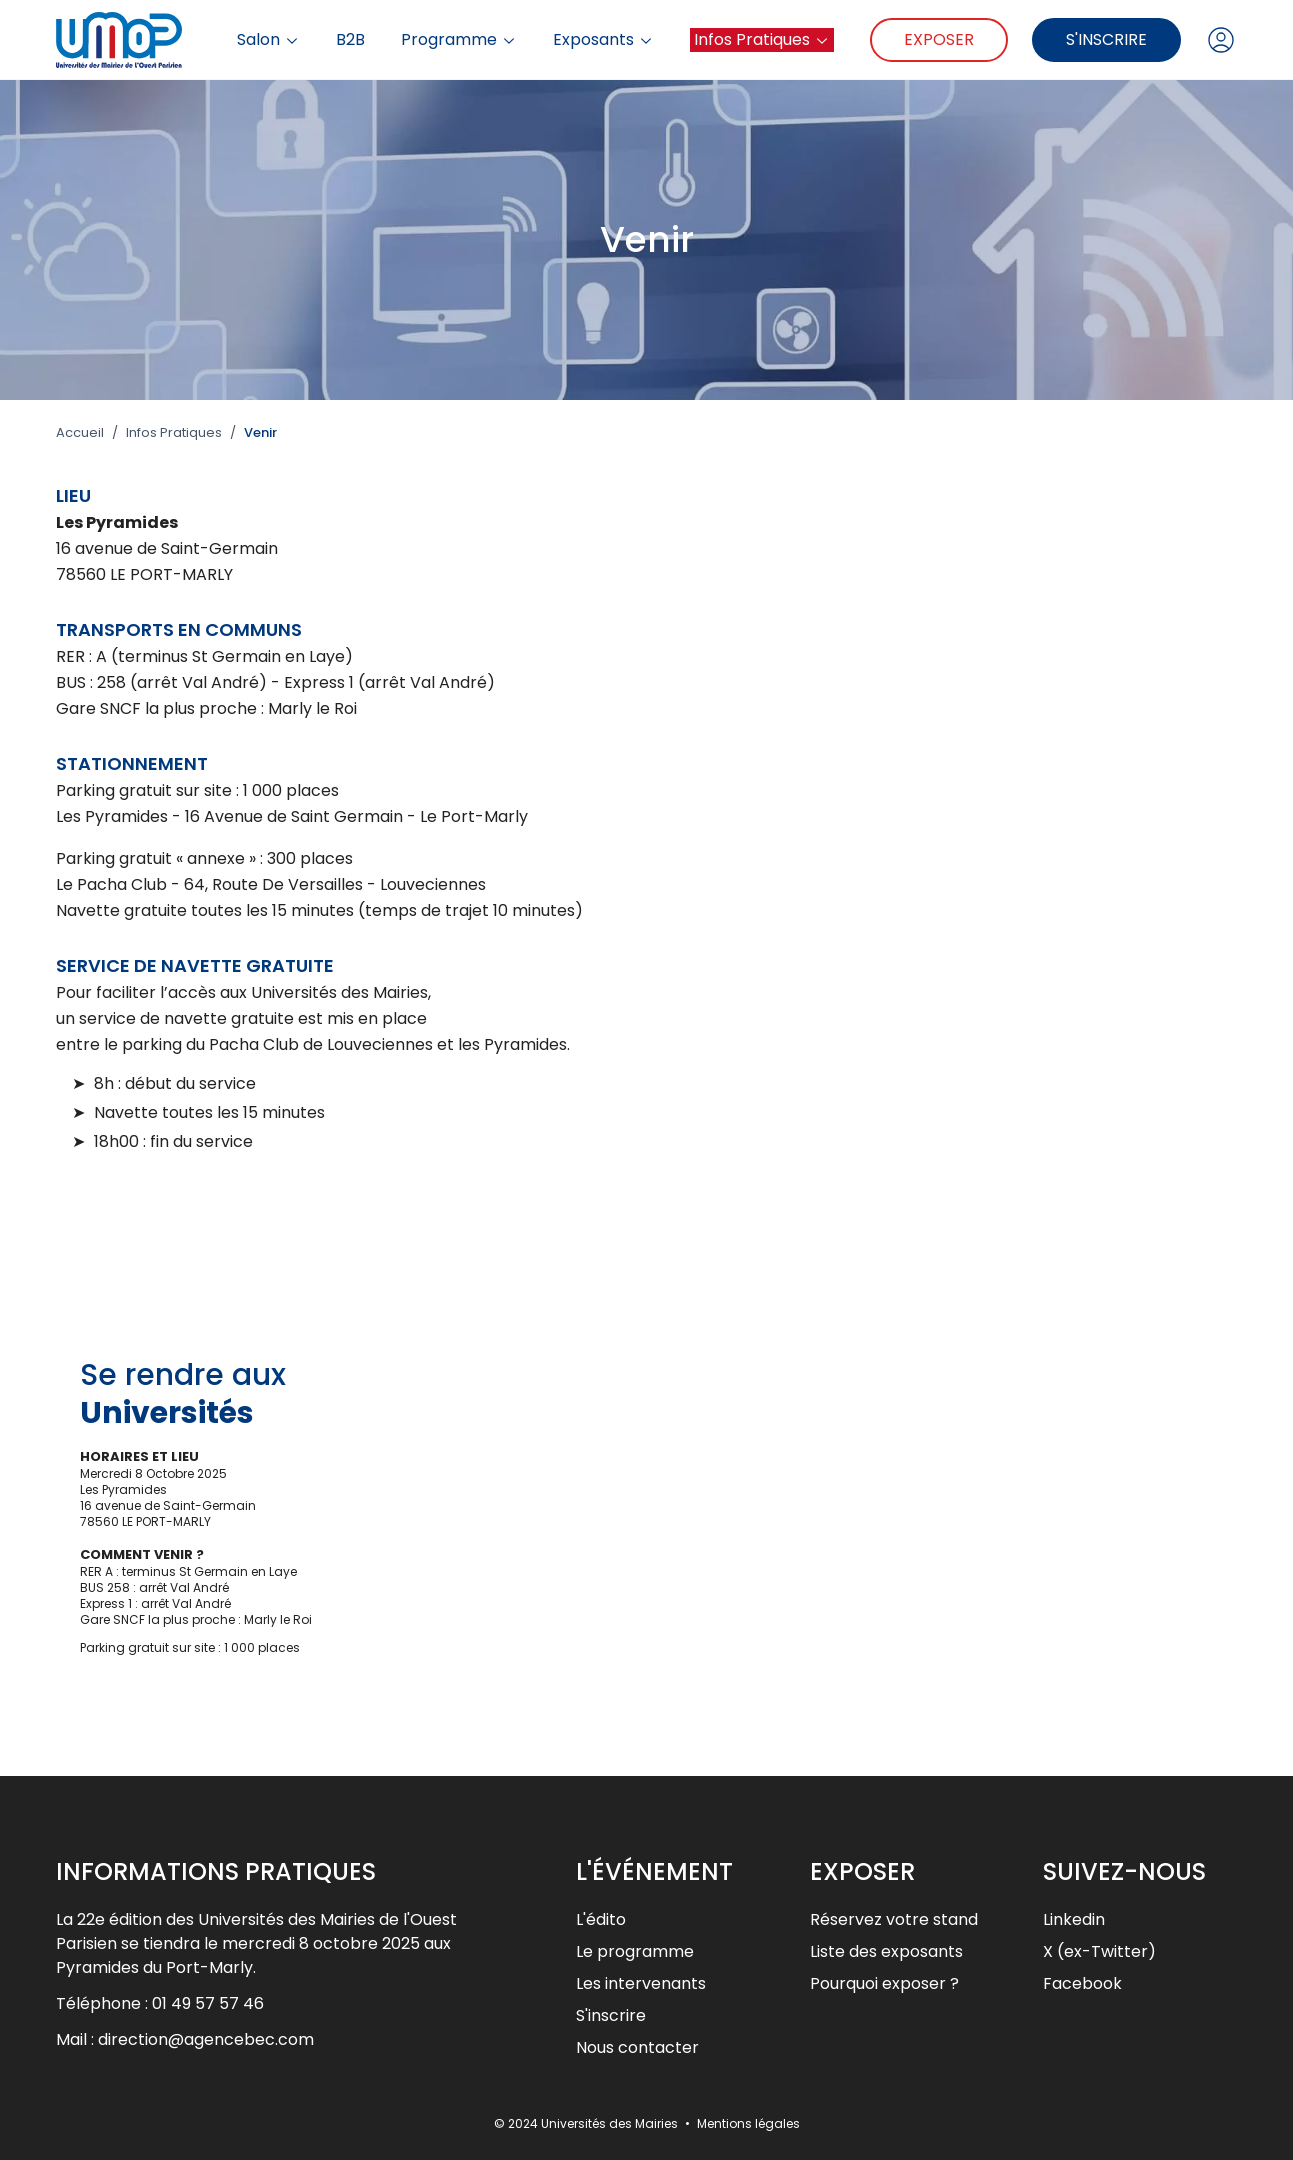 This screenshot has width=1293, height=2160. Describe the element at coordinates (762, 39) in the screenshot. I see `Infos Pratiques` at that location.